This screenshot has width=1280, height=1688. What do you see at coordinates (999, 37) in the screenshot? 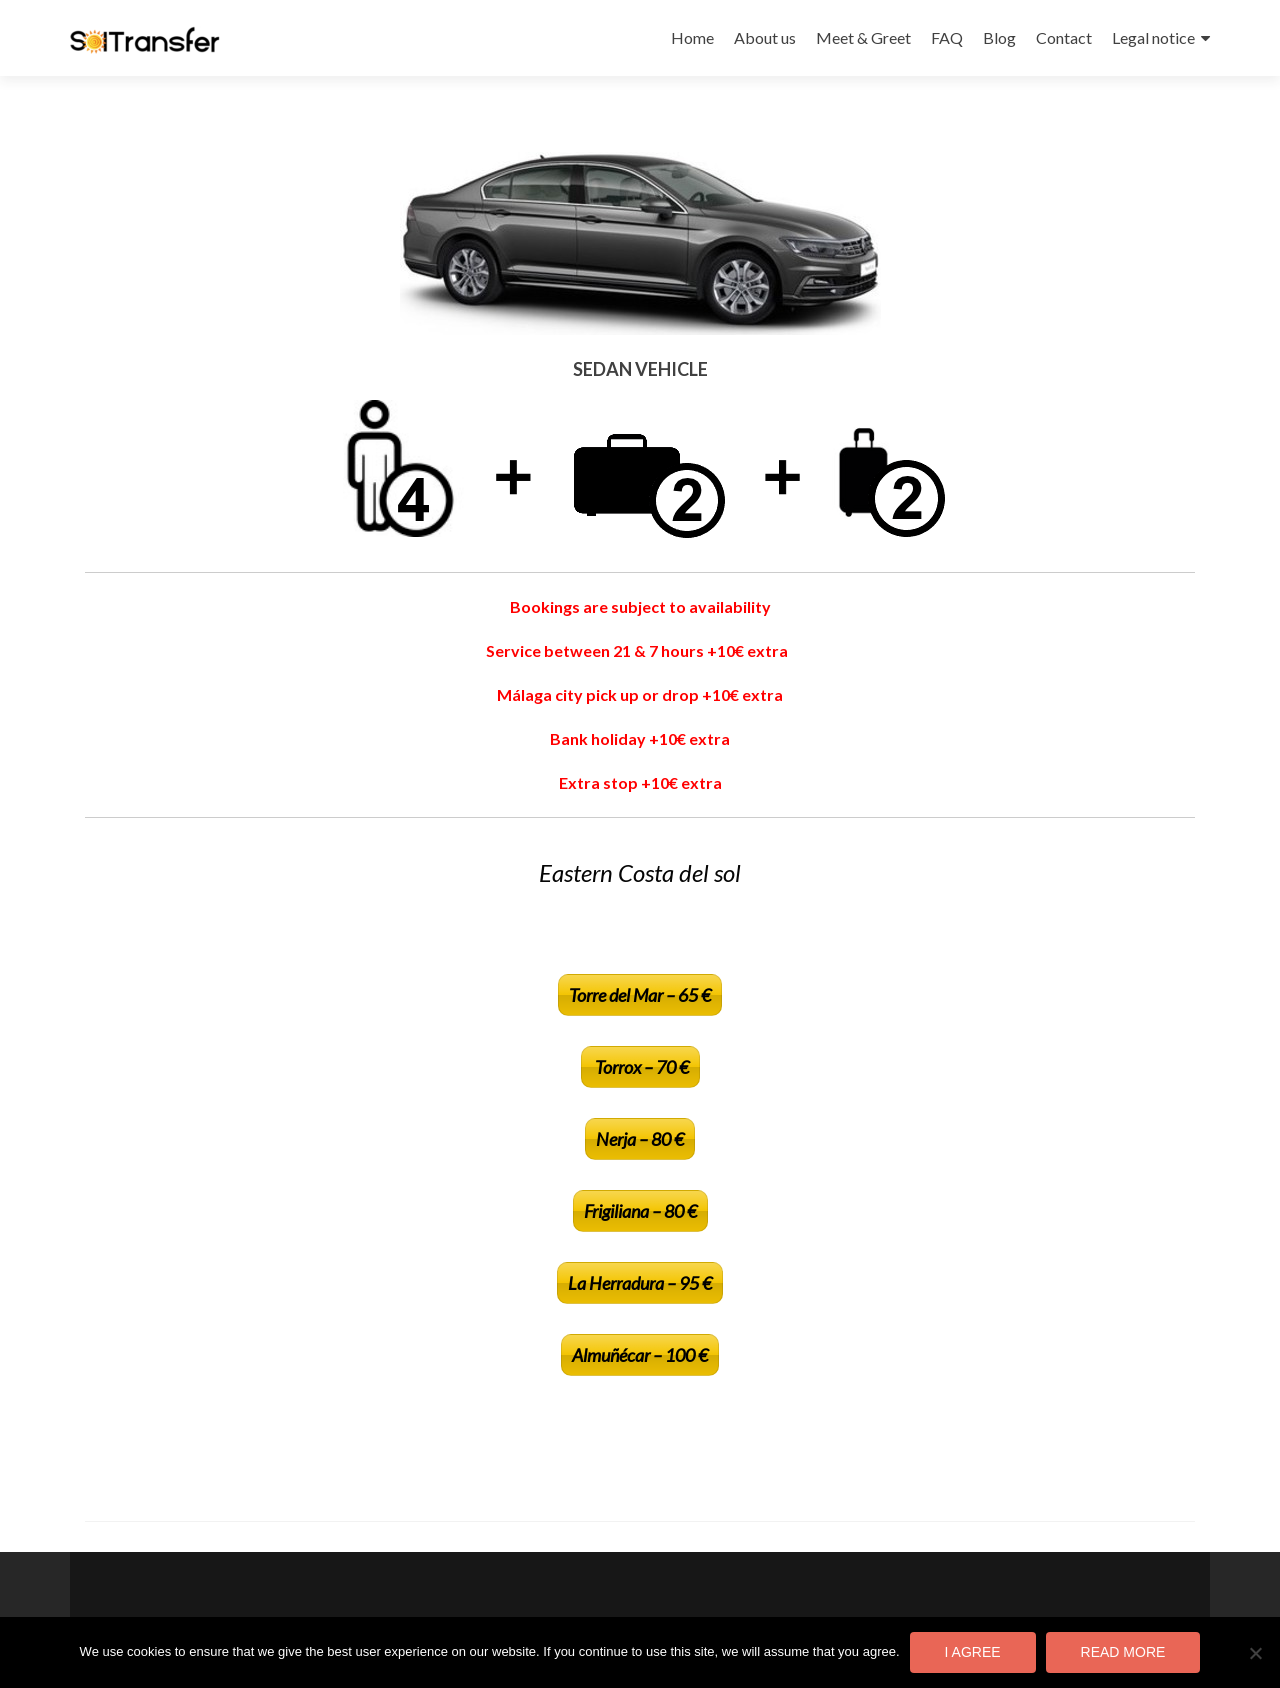
I see `Blog` at bounding box center [999, 37].